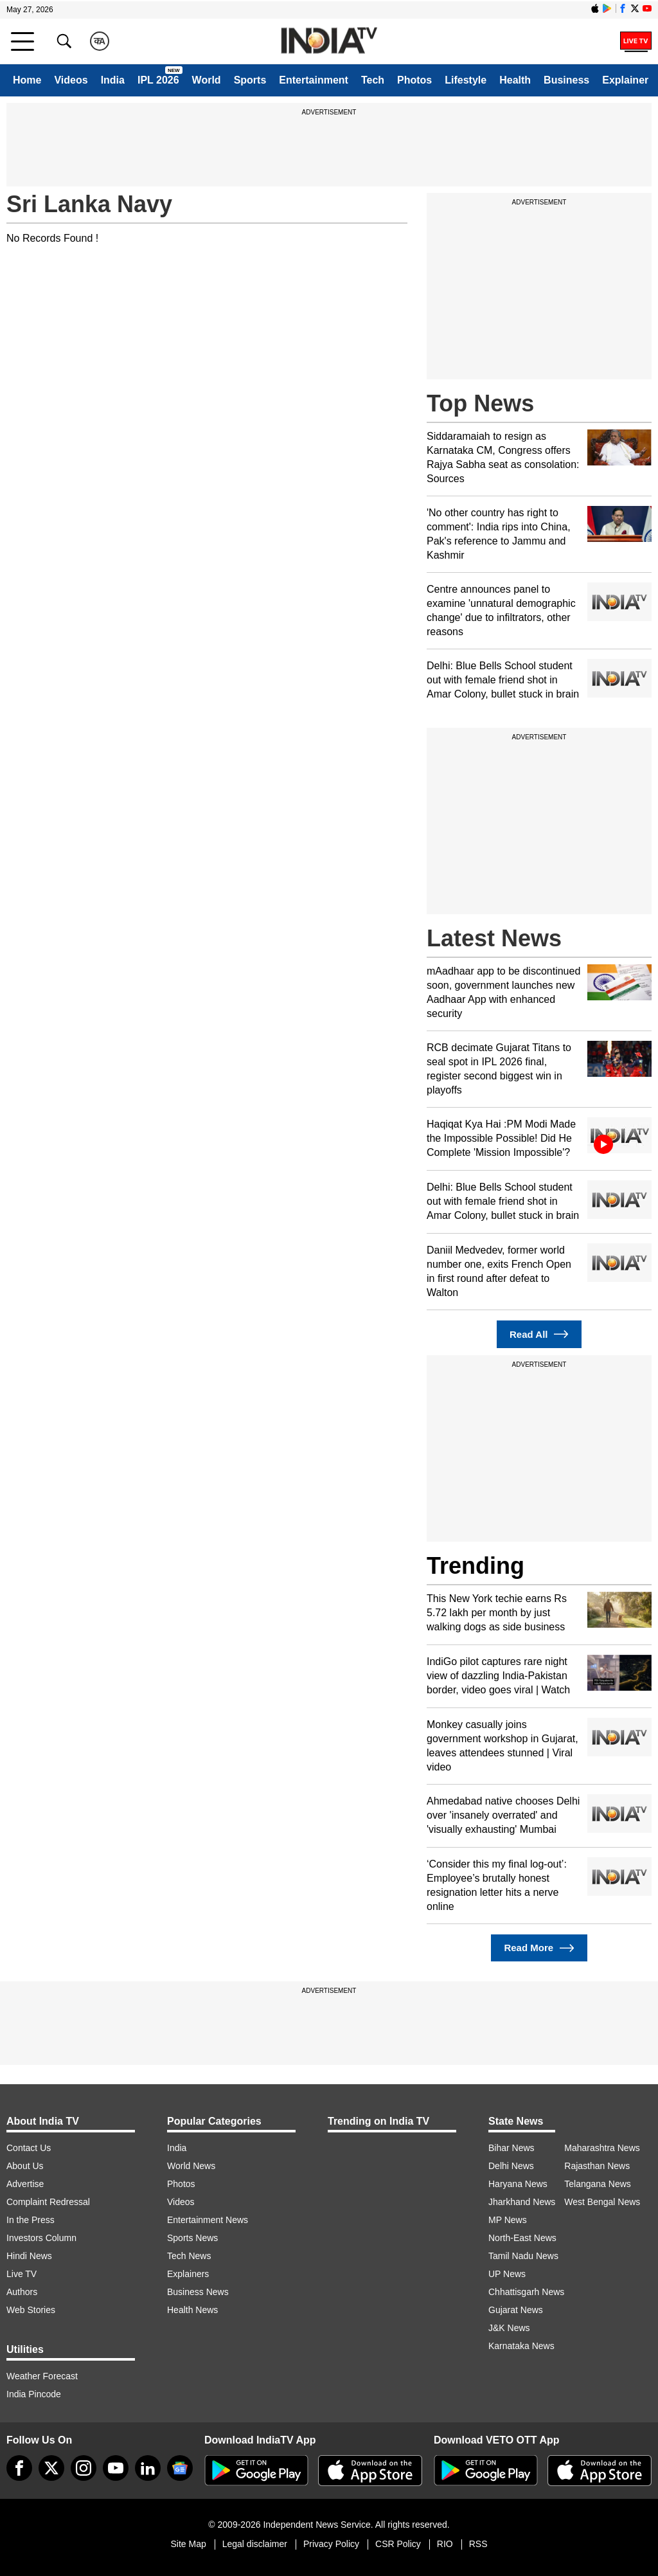  I want to click on Read More, so click(539, 1948).